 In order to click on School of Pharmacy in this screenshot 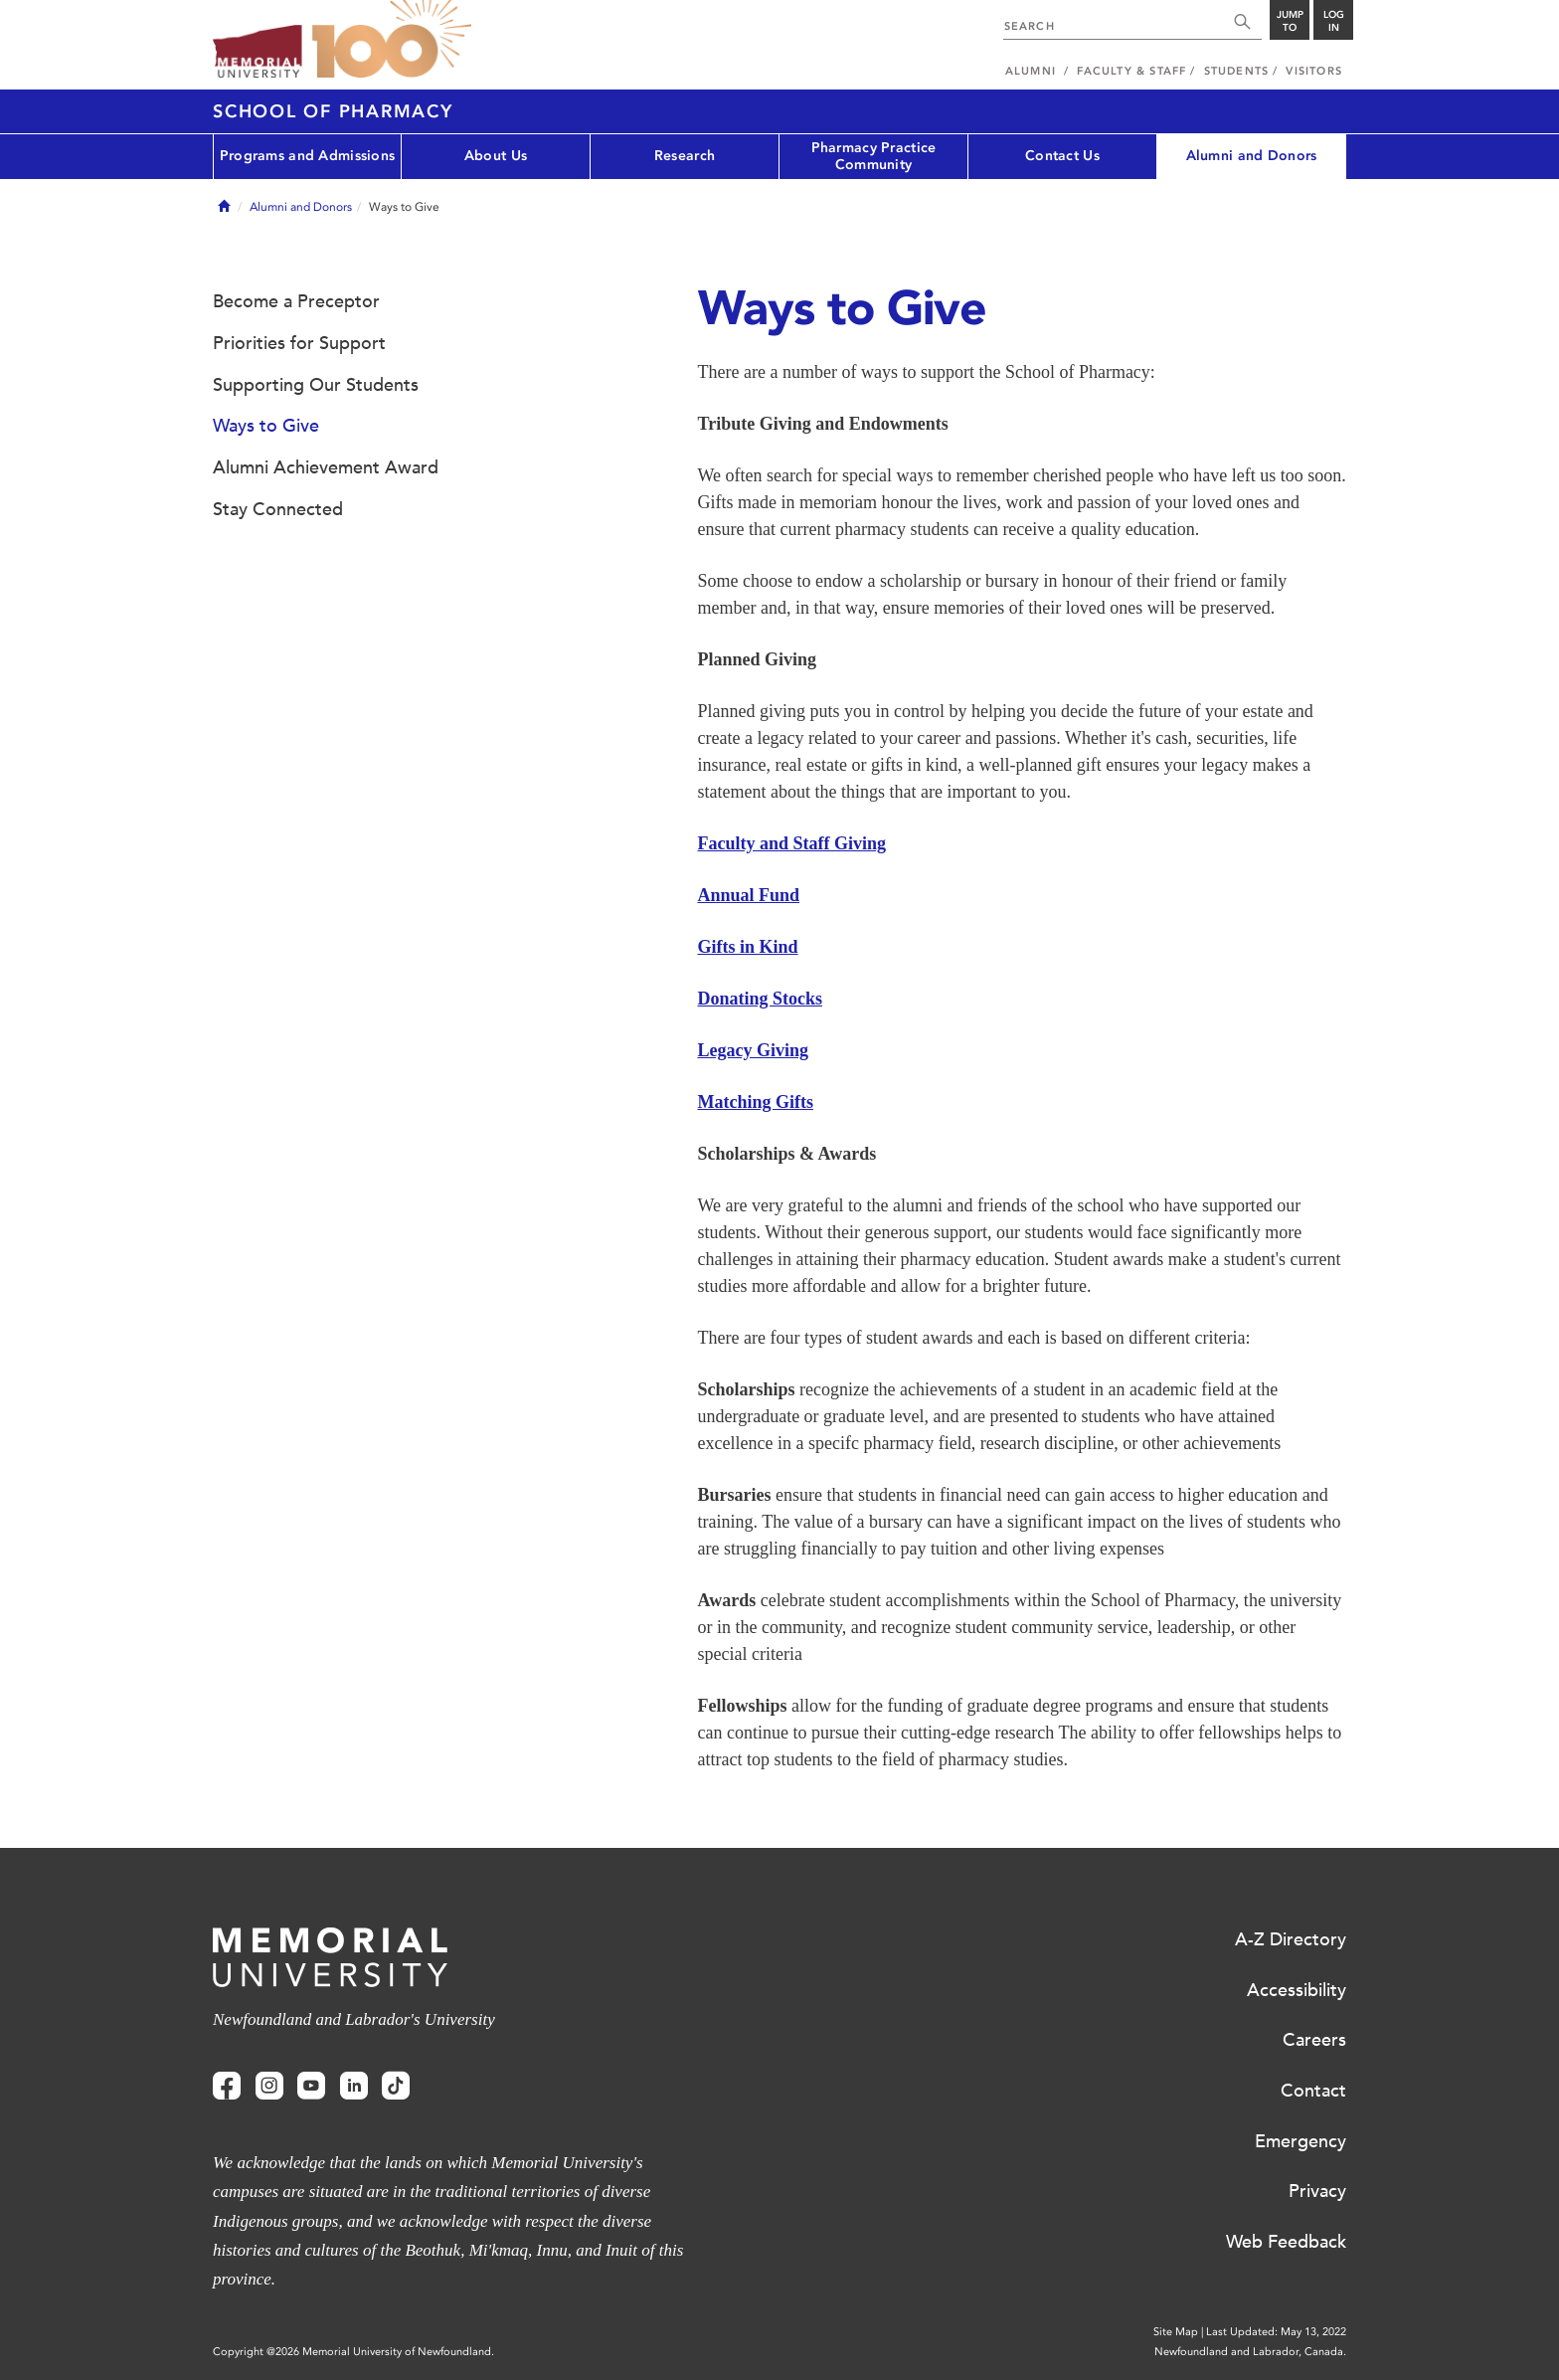, I will do `click(333, 111)`.